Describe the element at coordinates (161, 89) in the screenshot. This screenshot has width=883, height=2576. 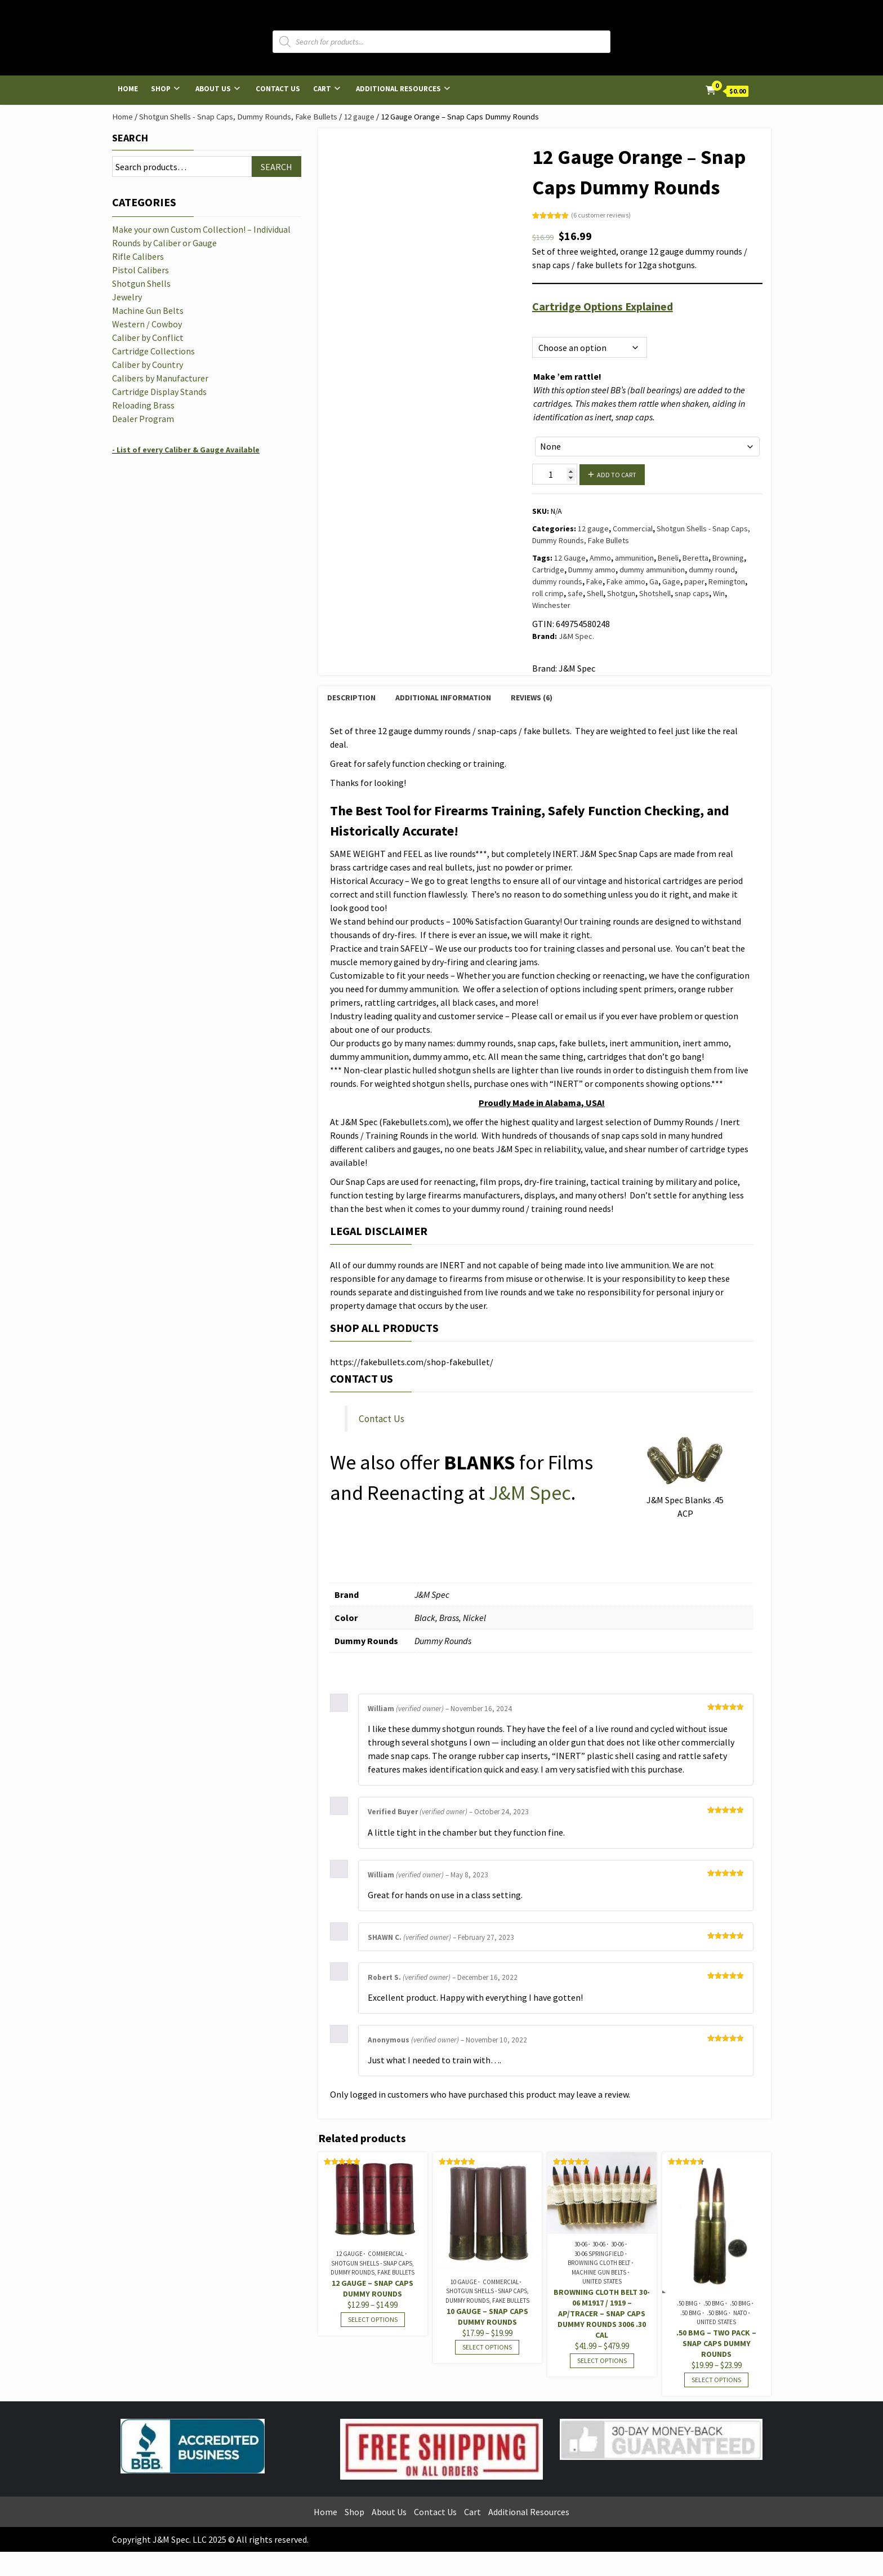
I see `Shop` at that location.